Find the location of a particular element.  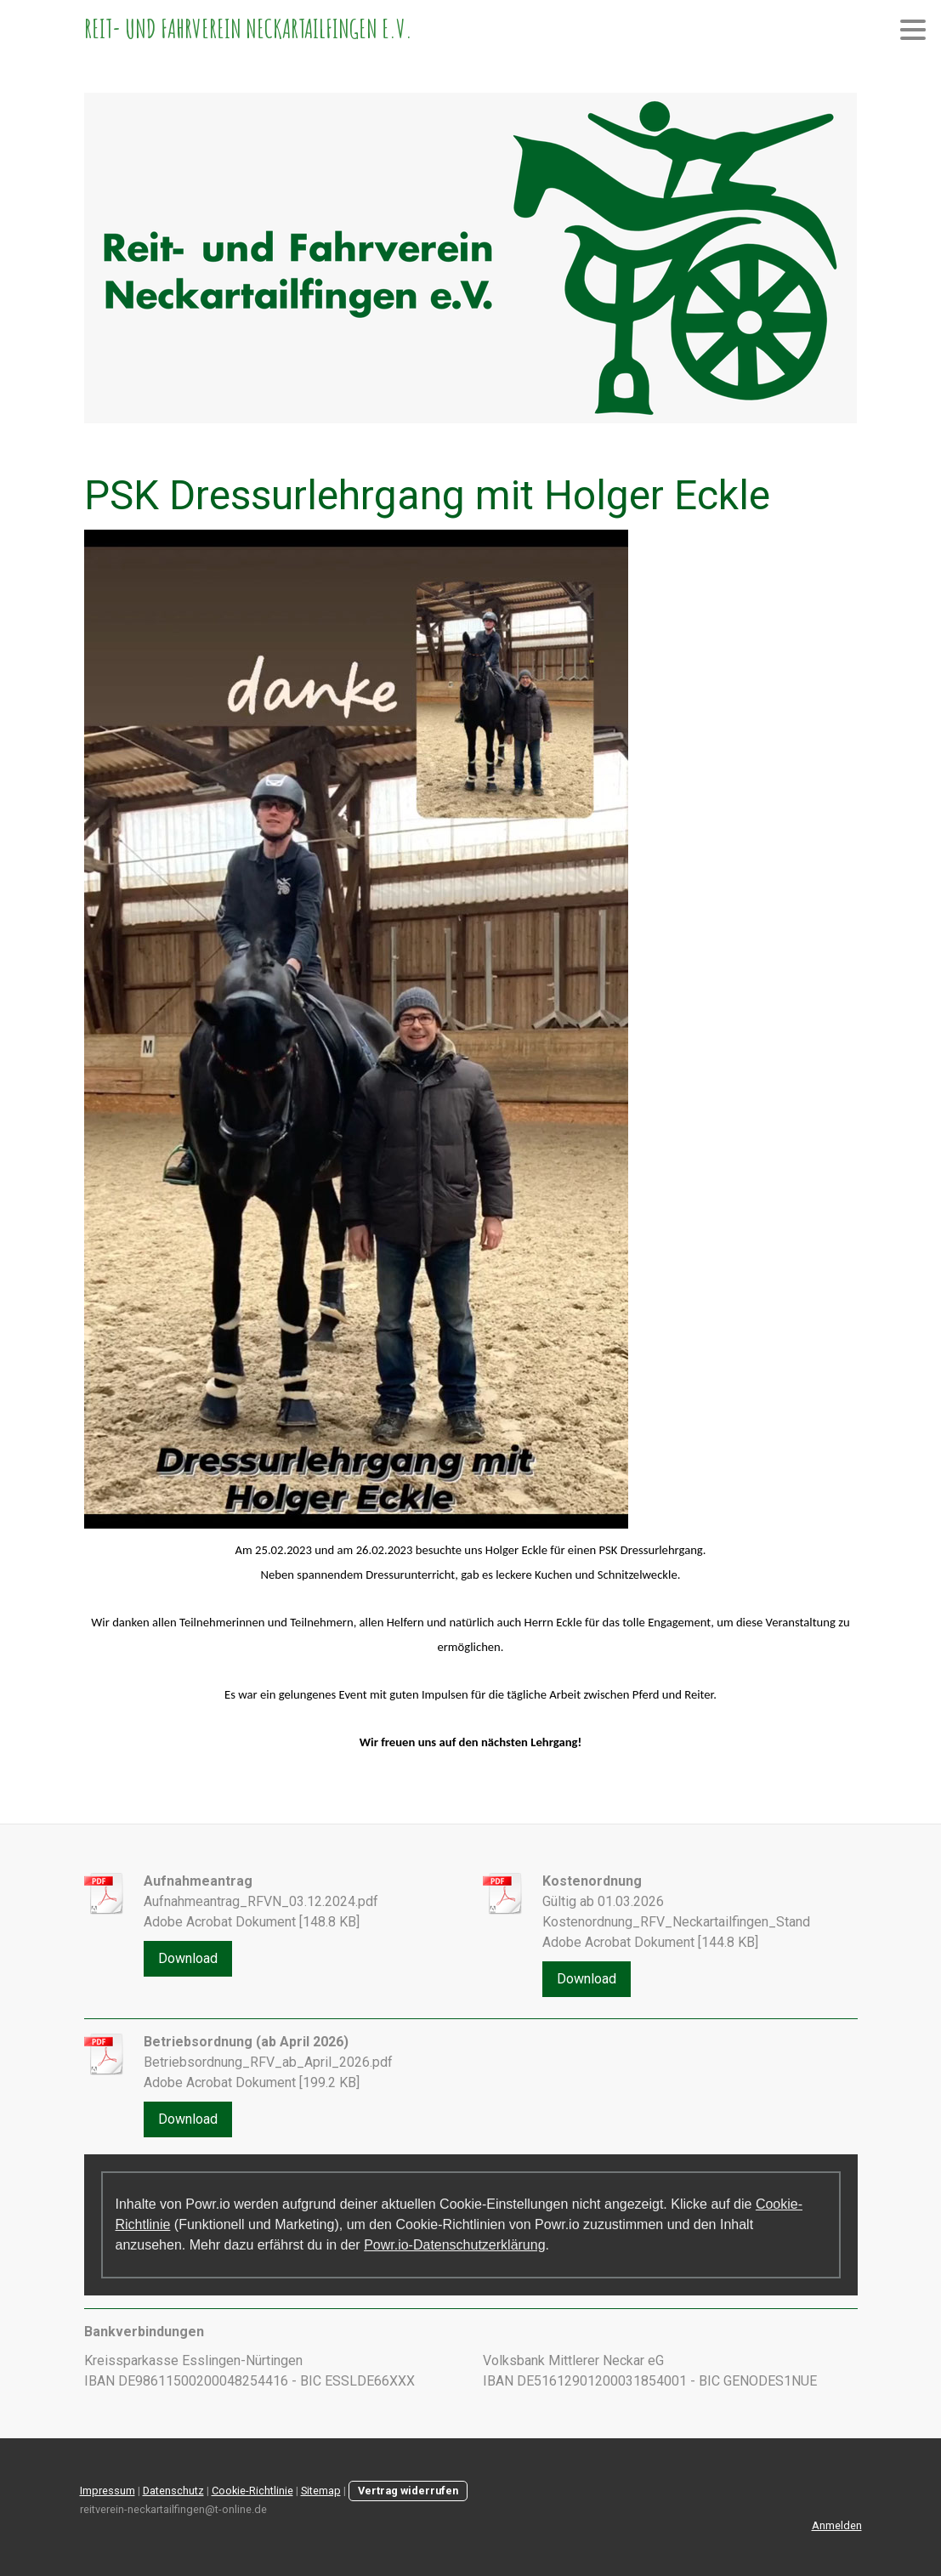

Anmelden is located at coordinates (837, 2525).